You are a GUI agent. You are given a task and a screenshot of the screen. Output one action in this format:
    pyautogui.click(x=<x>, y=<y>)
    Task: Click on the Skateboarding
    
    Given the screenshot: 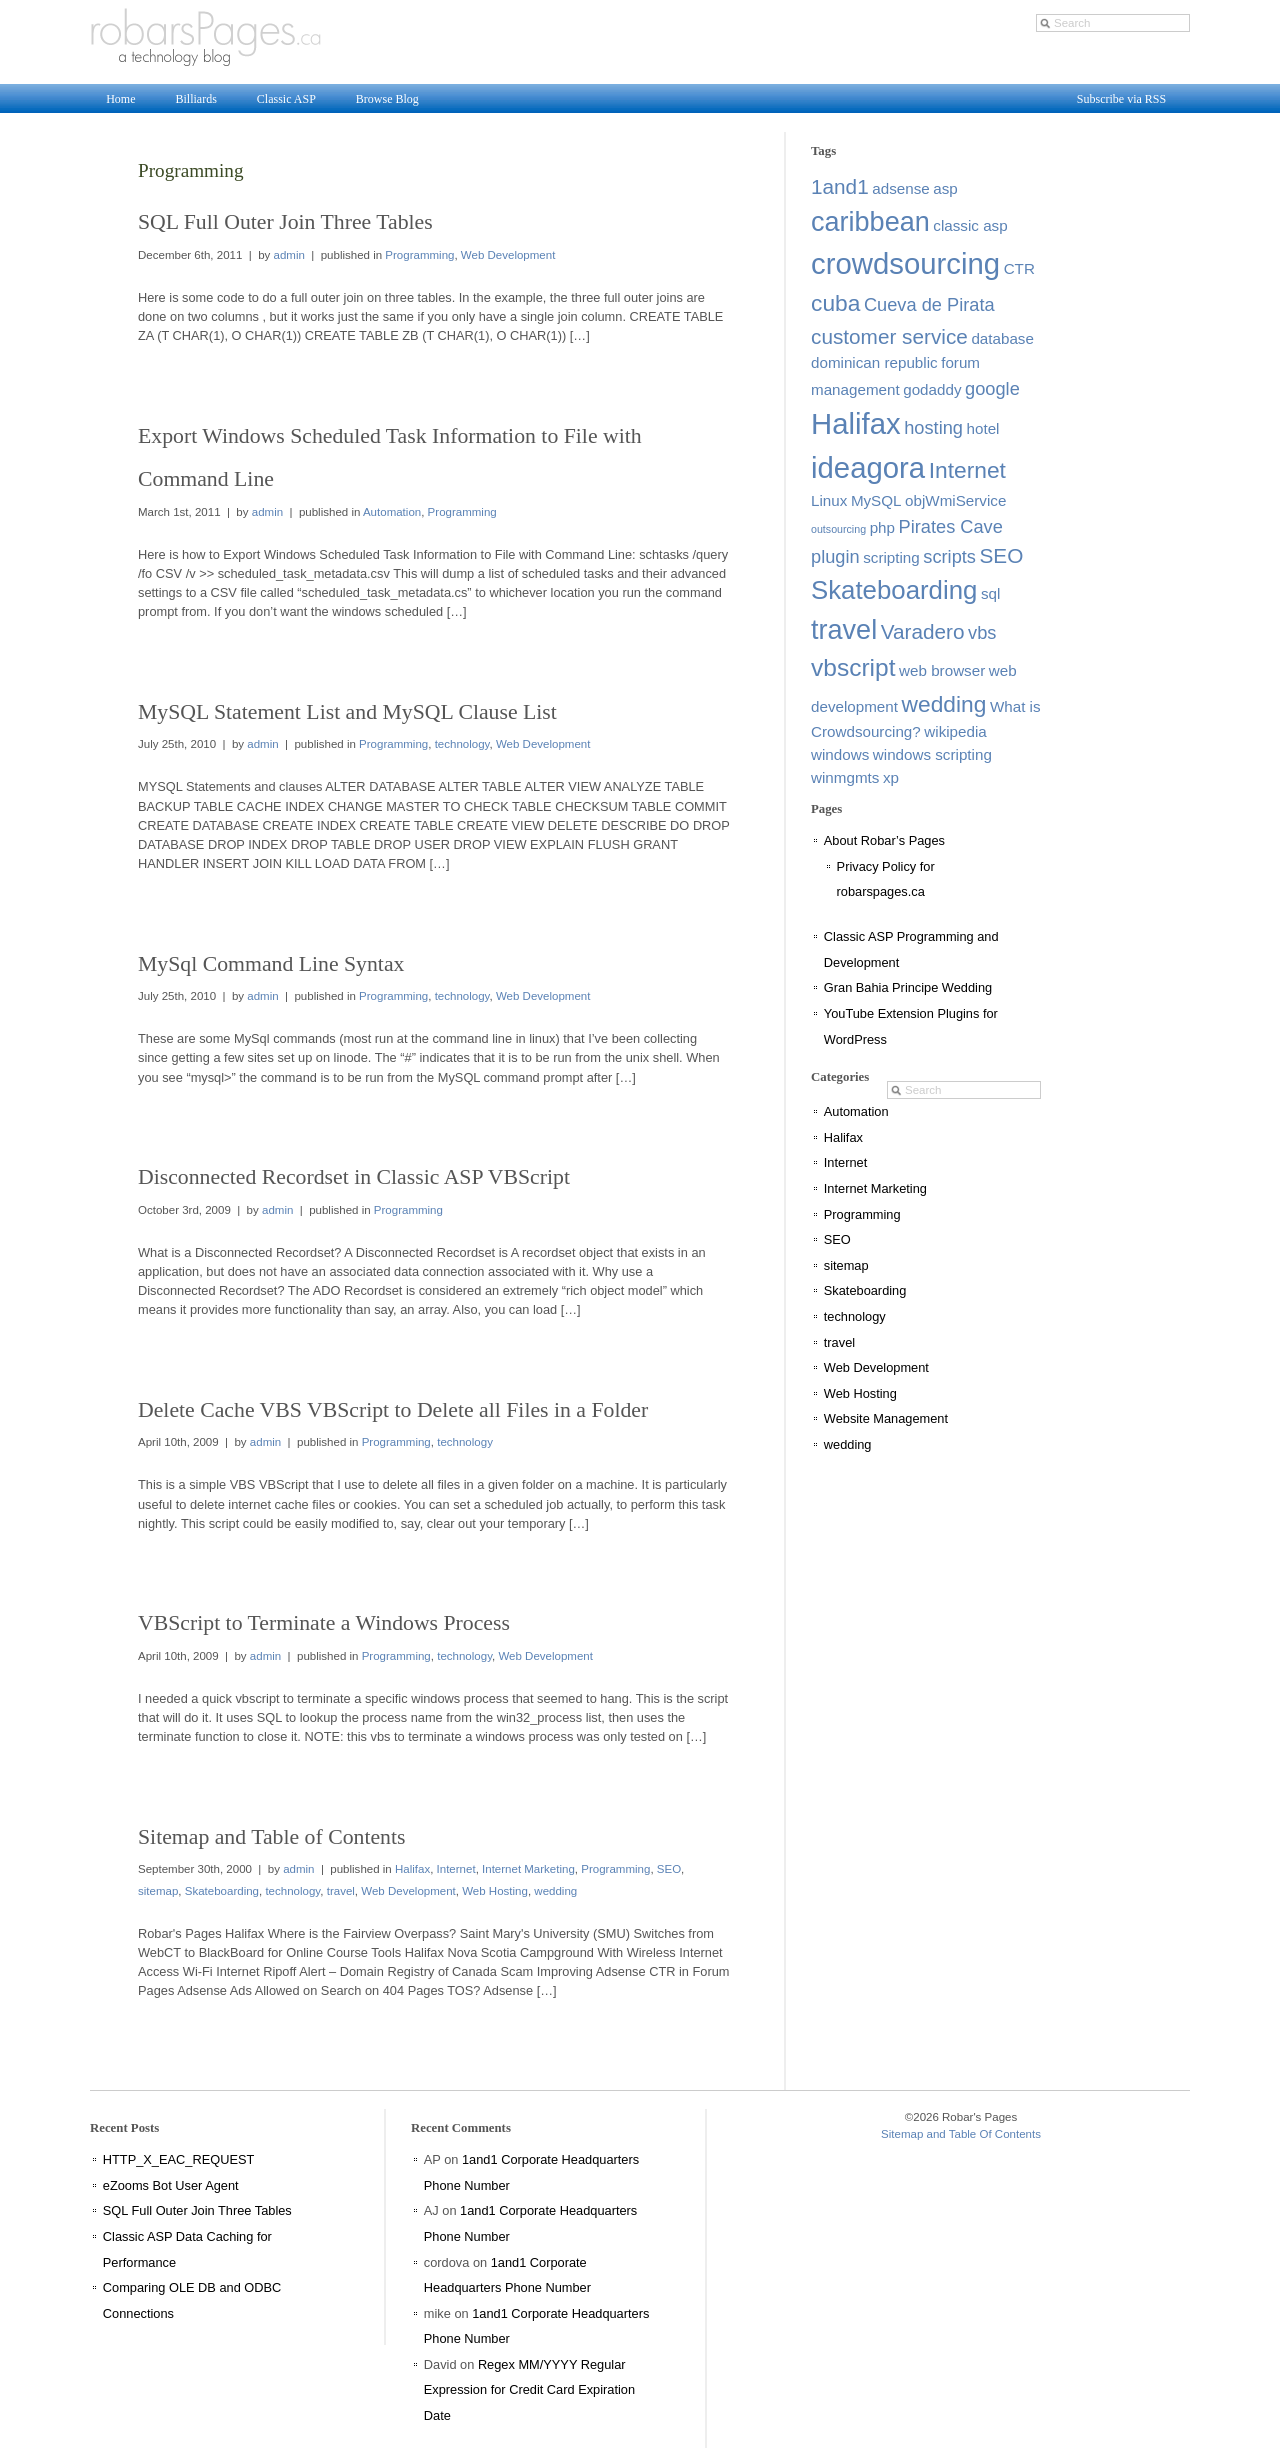 What is the action you would take?
    pyautogui.click(x=222, y=1891)
    